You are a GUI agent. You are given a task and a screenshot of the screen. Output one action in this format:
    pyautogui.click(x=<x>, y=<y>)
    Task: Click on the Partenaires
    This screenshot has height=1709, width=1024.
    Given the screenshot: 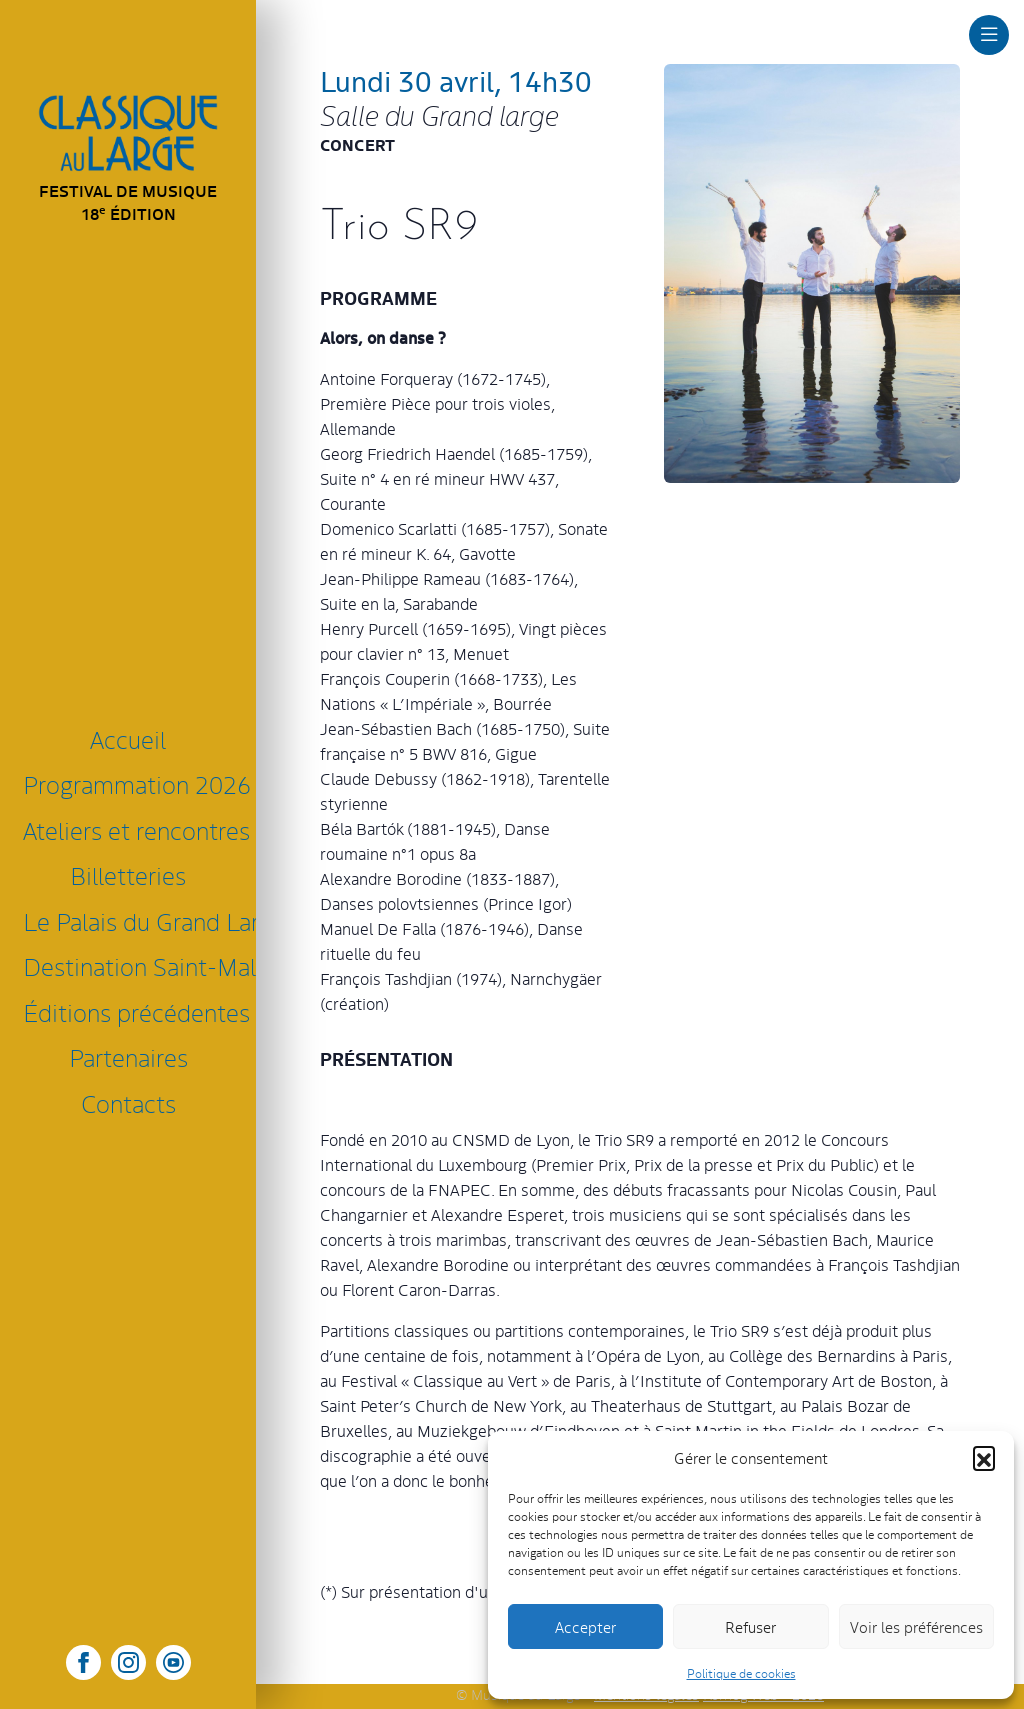 What is the action you would take?
    pyautogui.click(x=128, y=1056)
    